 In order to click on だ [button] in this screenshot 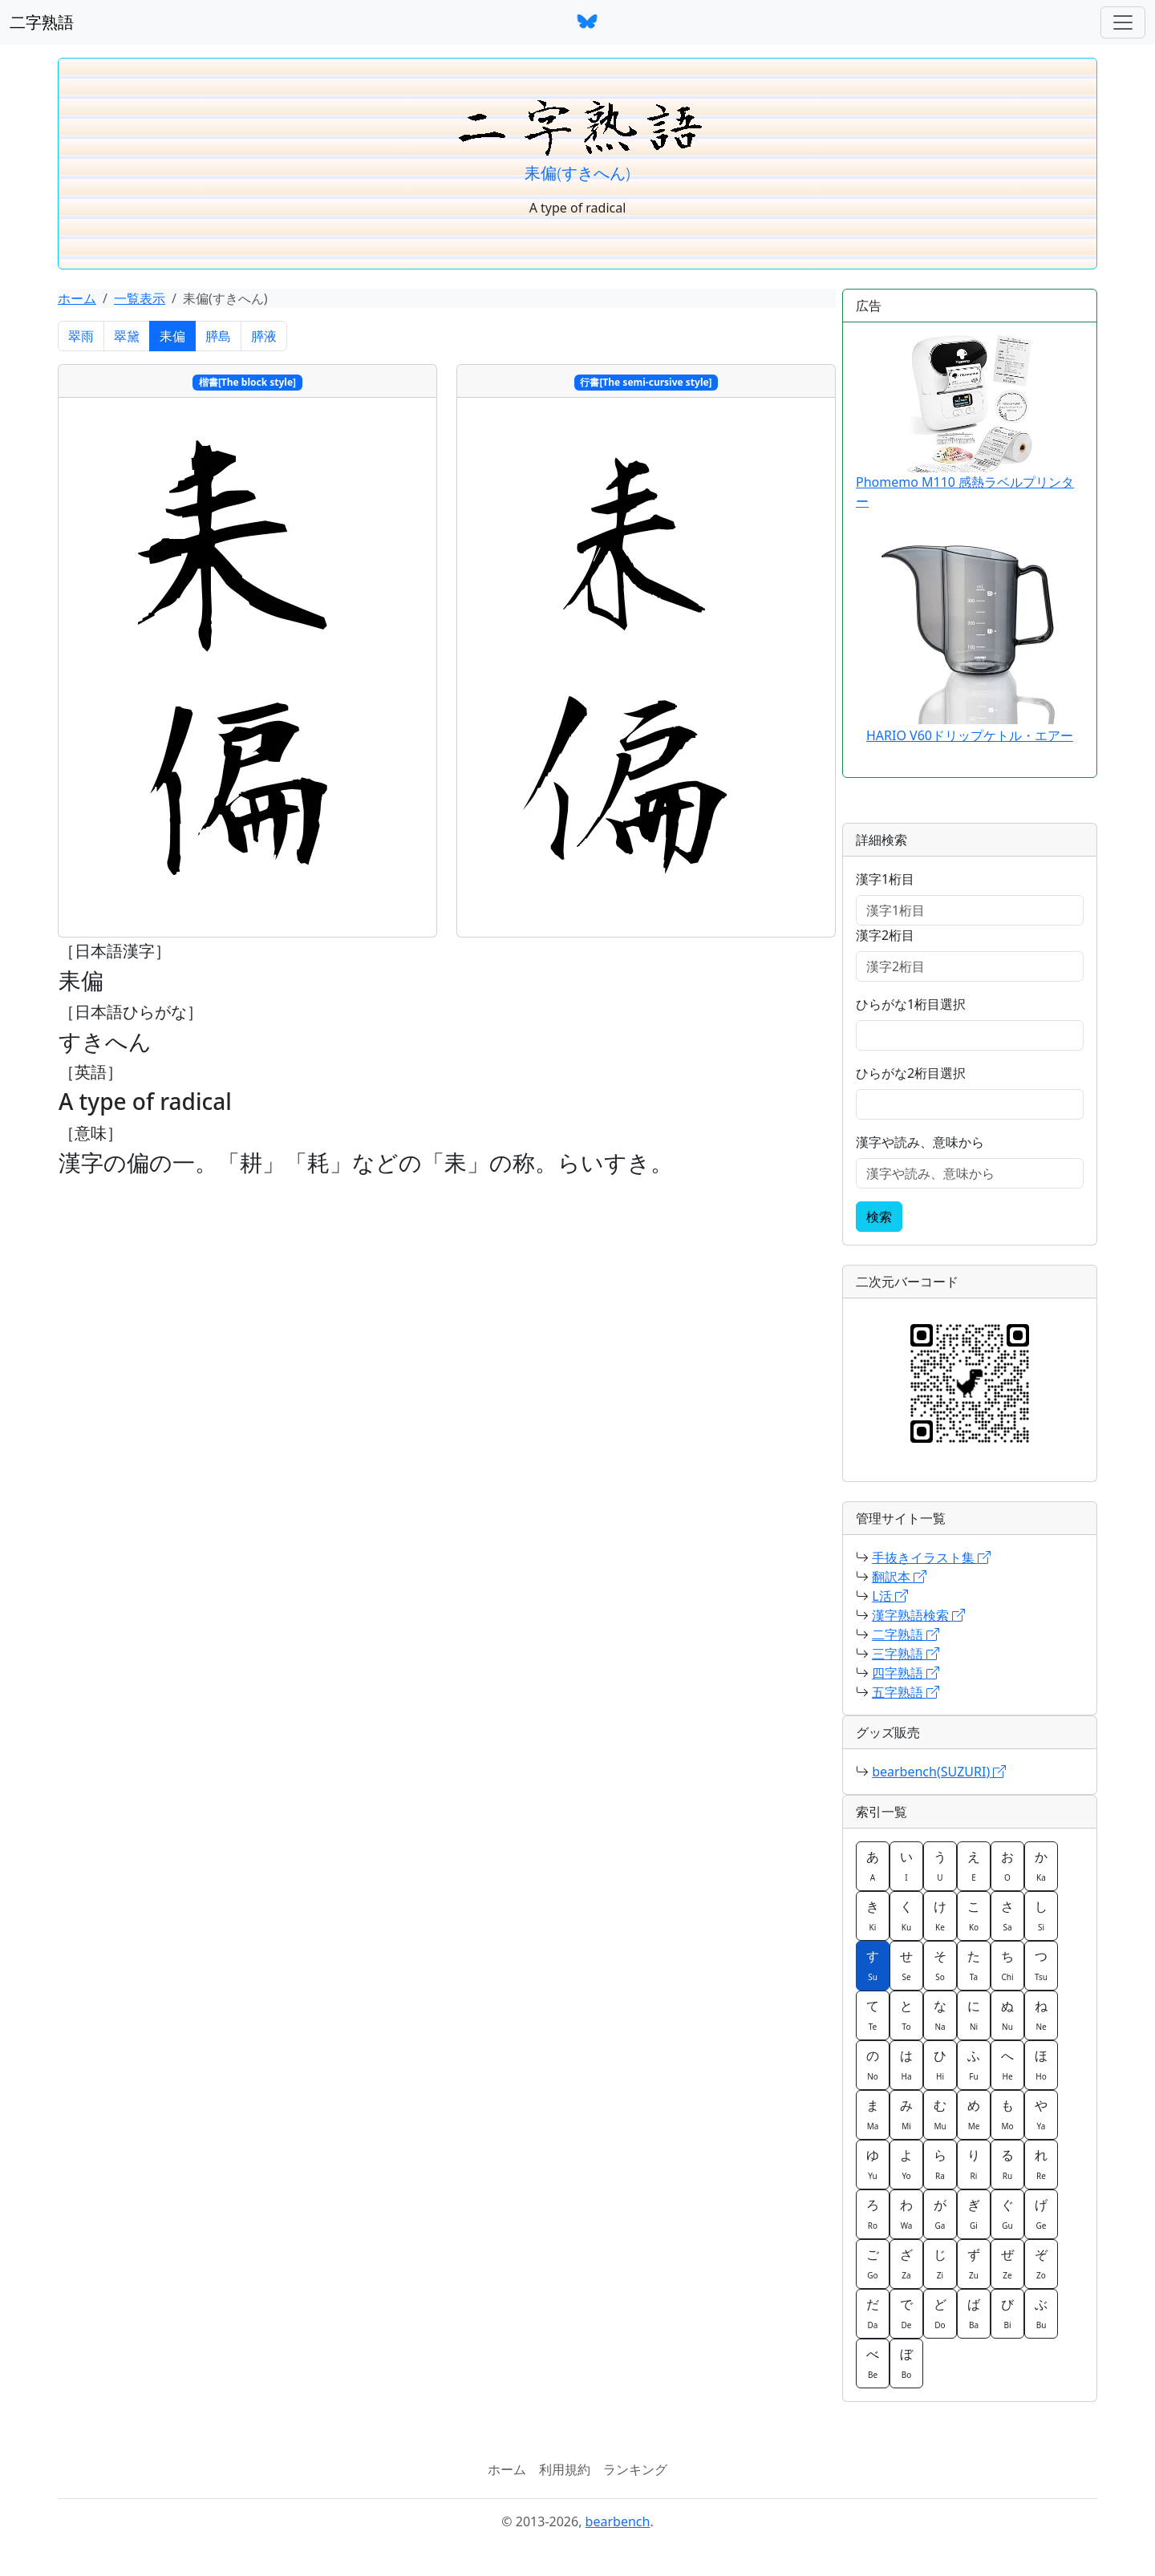, I will do `click(872, 2313)`.